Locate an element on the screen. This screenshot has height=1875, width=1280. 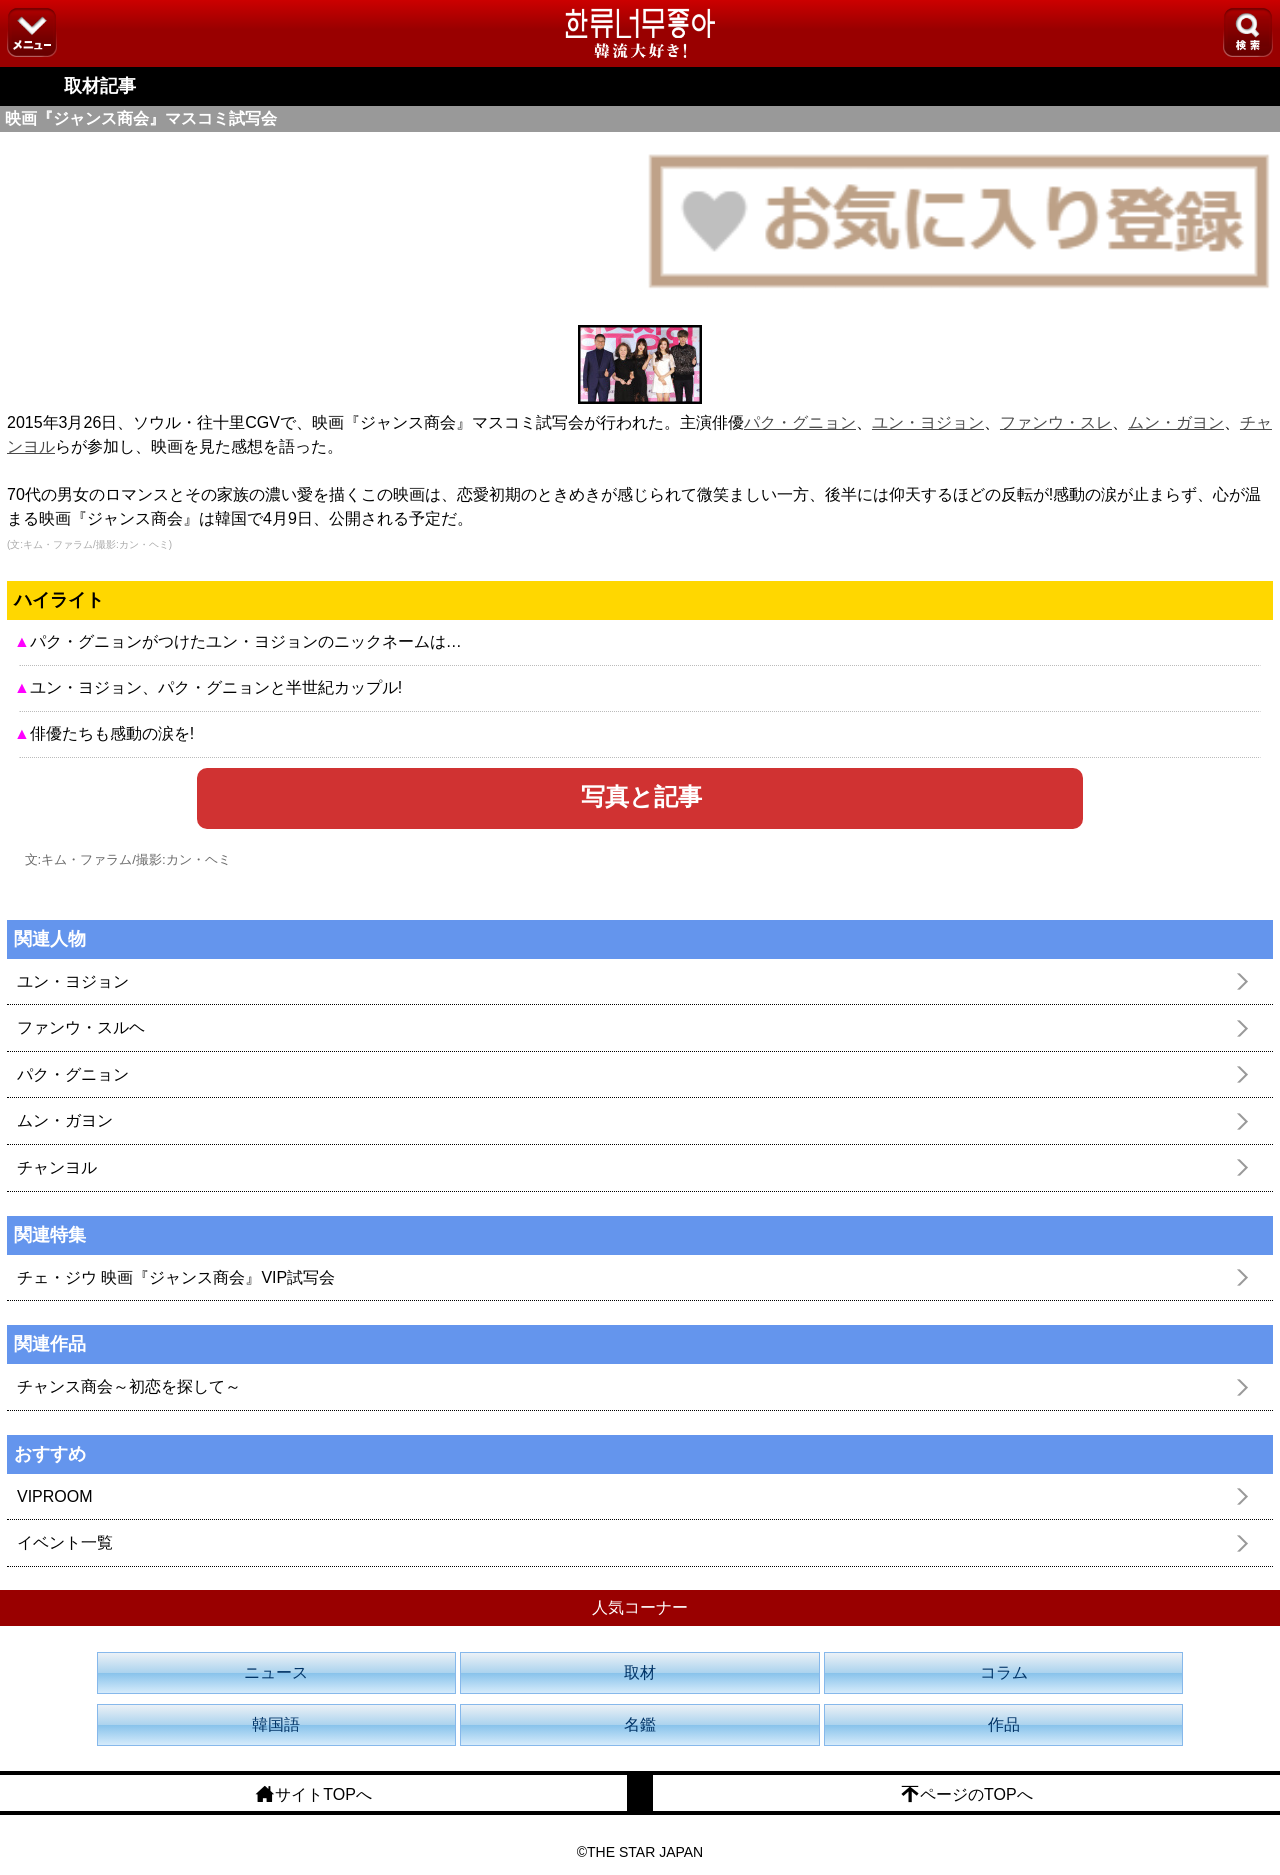
チャンス商会～初恋を探して～ is located at coordinates (129, 1386).